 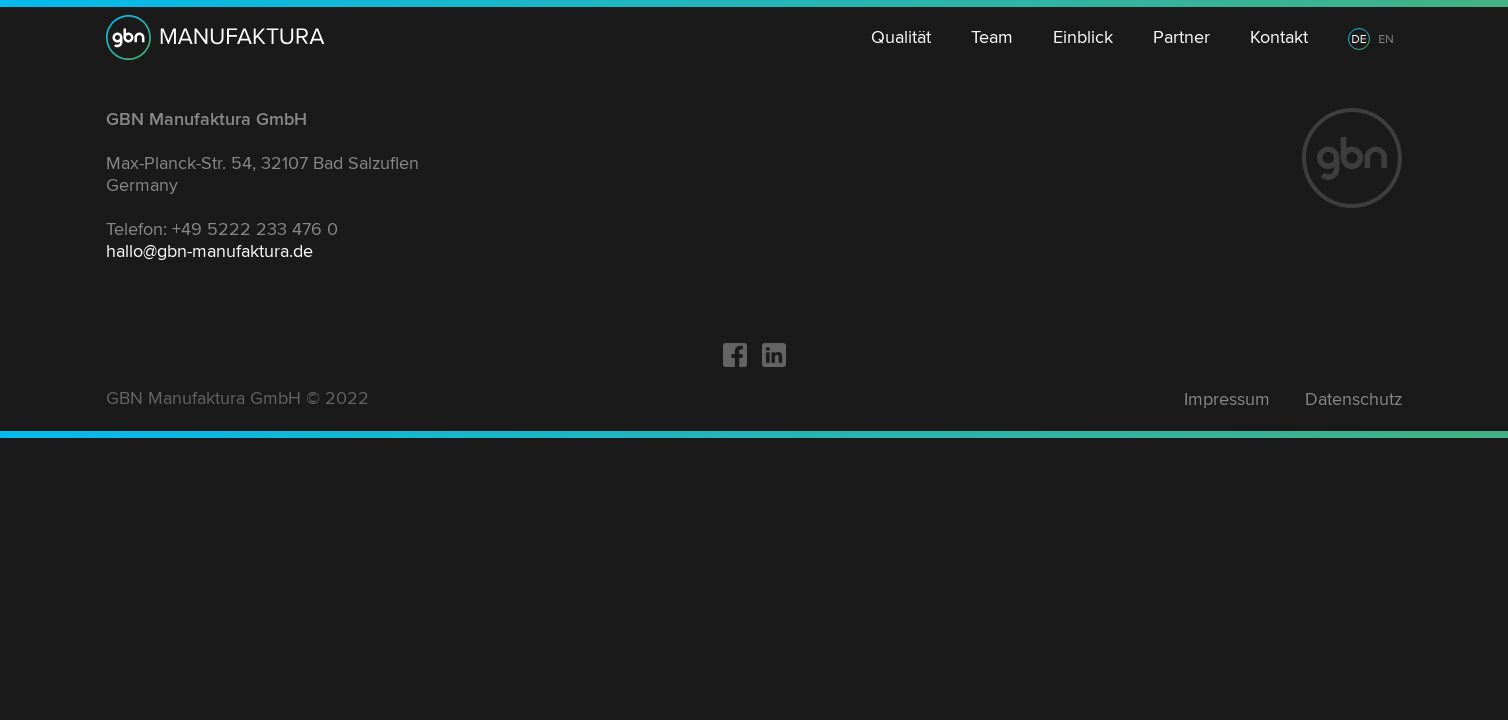 What do you see at coordinates (901, 37) in the screenshot?
I see `Qualität` at bounding box center [901, 37].